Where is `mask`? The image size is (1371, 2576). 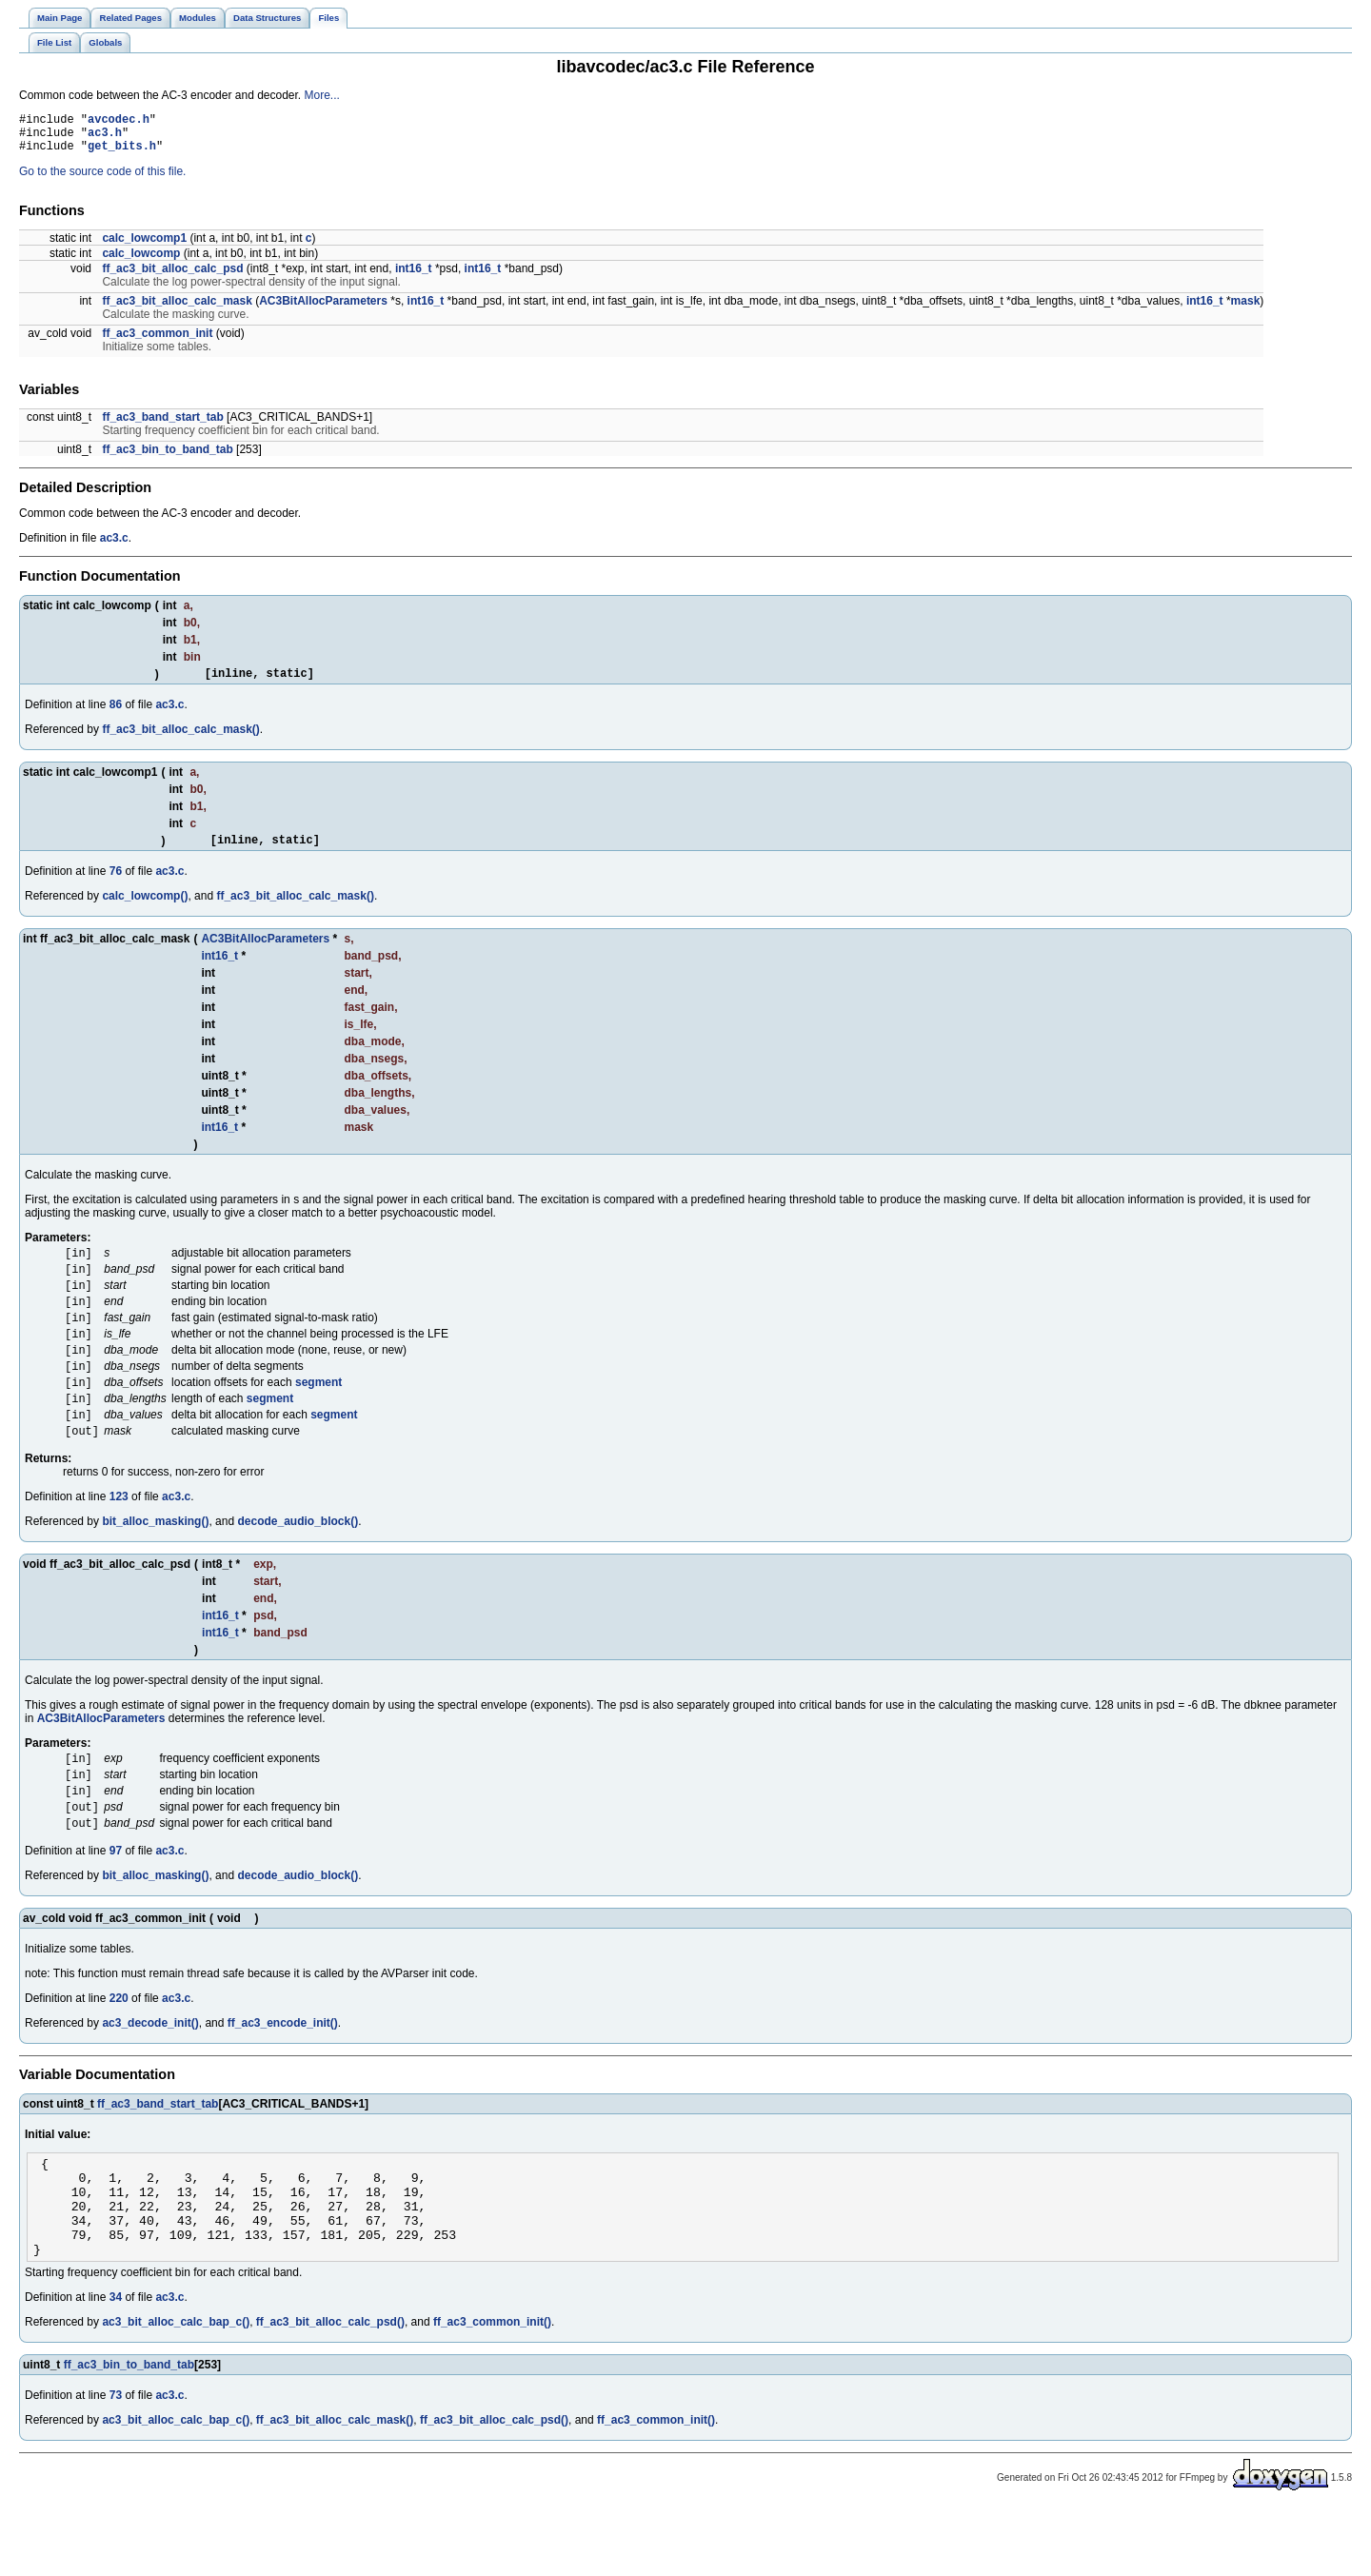 mask is located at coordinates (1246, 309).